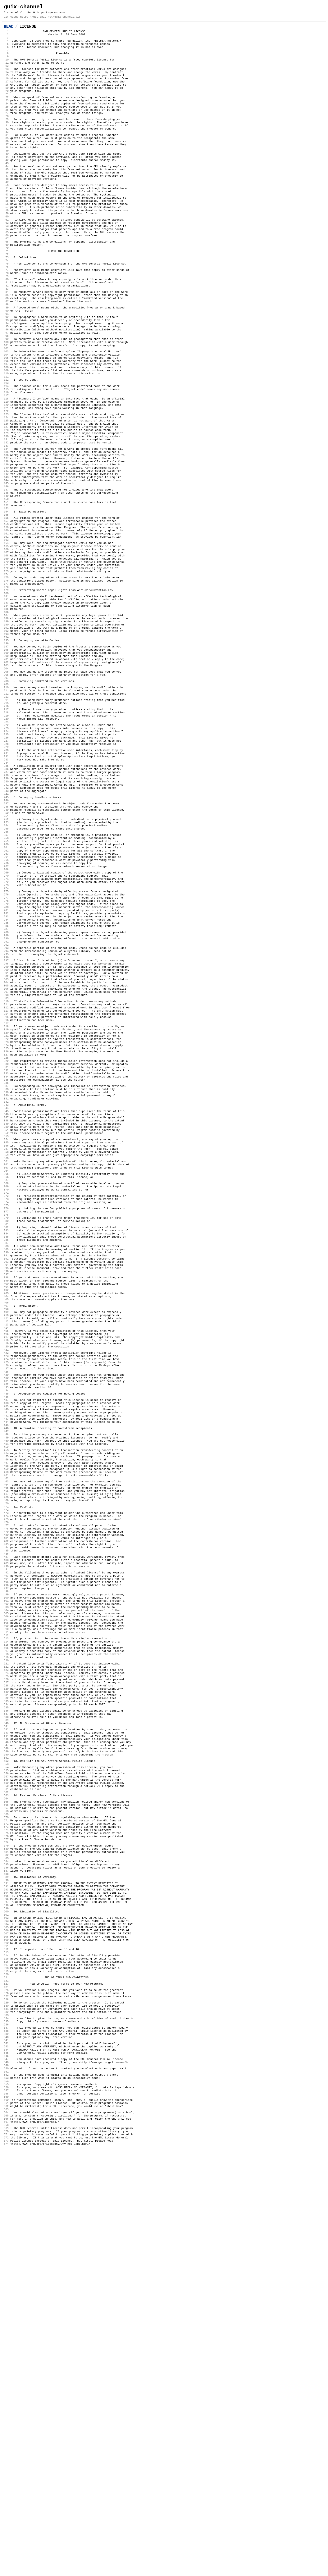  What do you see at coordinates (6, 2058) in the screenshot?
I see `538` at bounding box center [6, 2058].